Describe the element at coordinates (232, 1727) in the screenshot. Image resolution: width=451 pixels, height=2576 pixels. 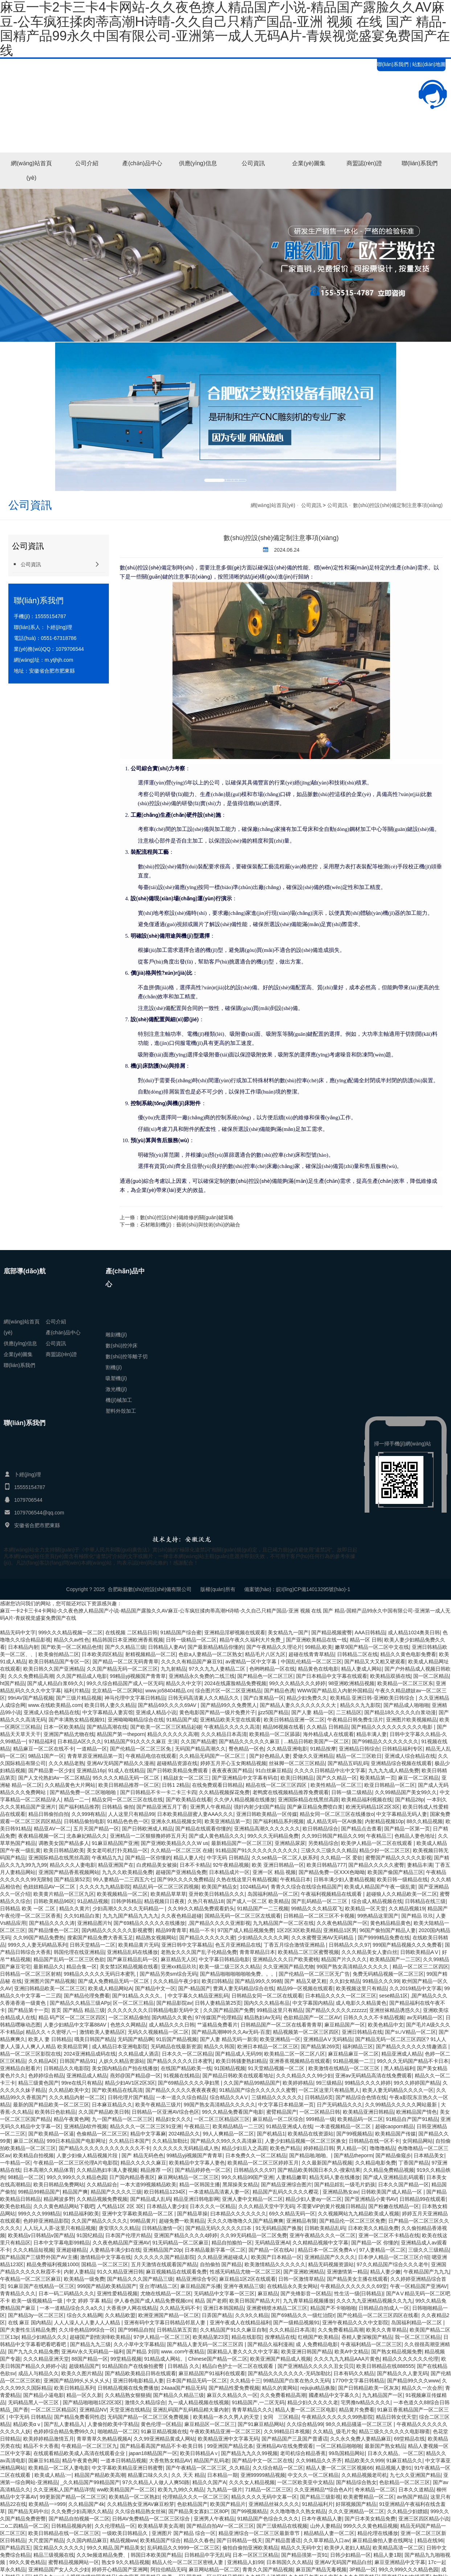
I see `午夜精品久久久久久高清` at that location.